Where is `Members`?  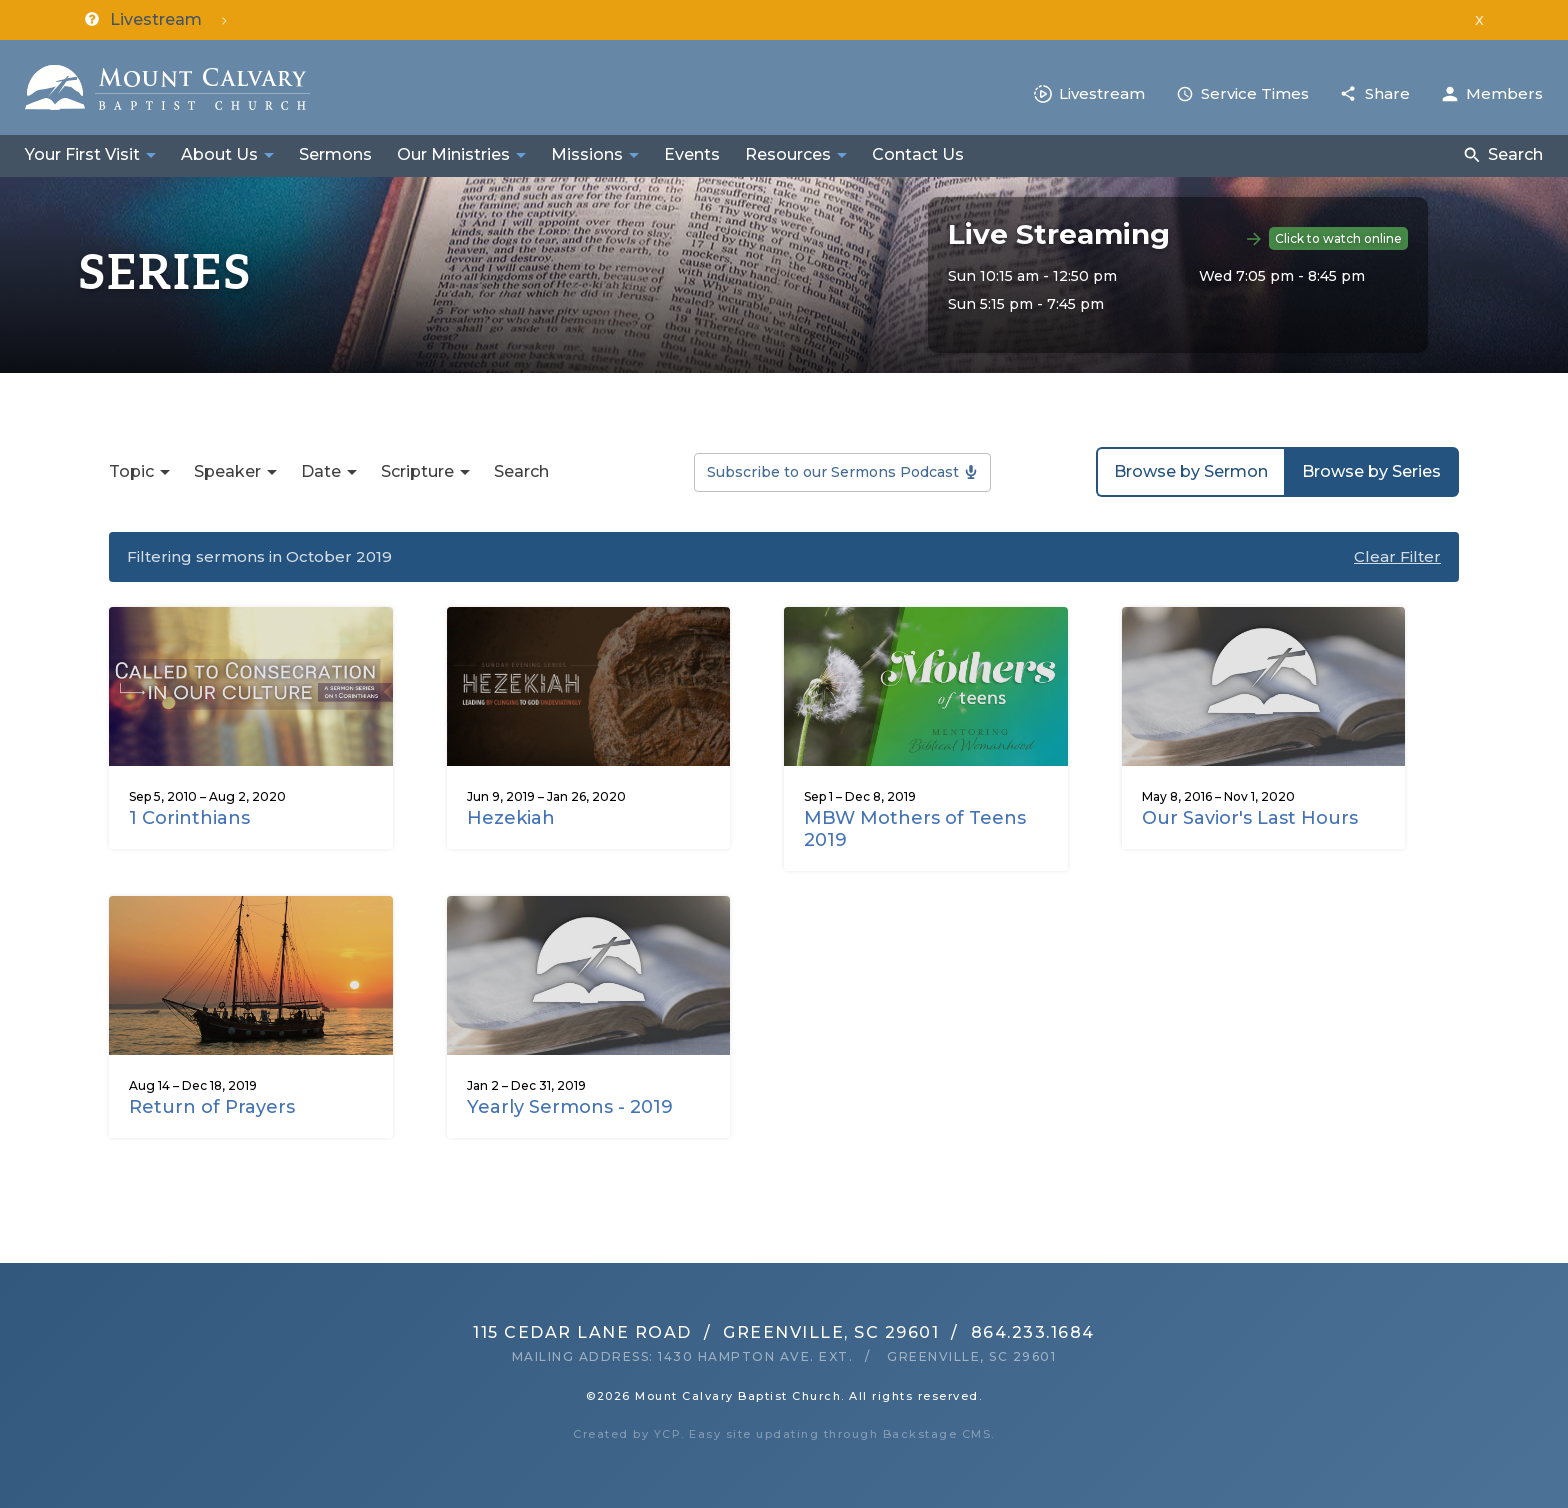
Members is located at coordinates (1504, 93).